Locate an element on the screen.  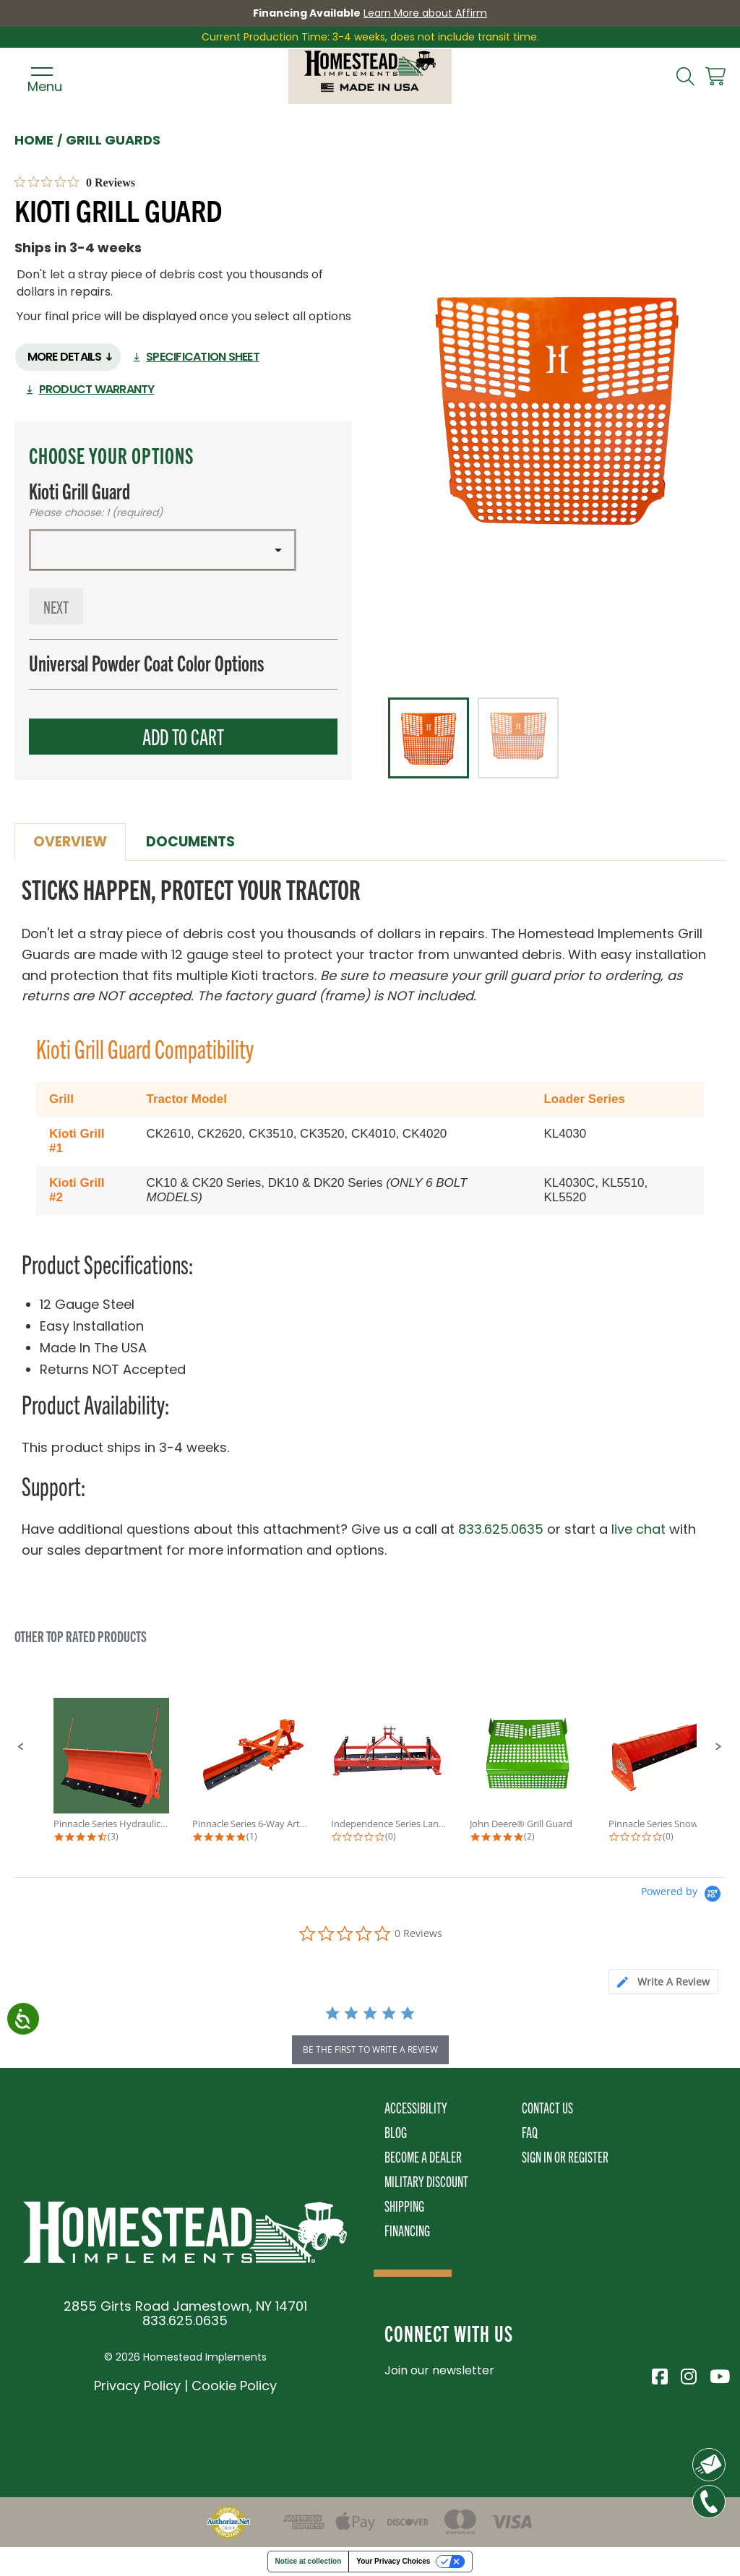
be the first to write a review is located at coordinates (370, 2049).